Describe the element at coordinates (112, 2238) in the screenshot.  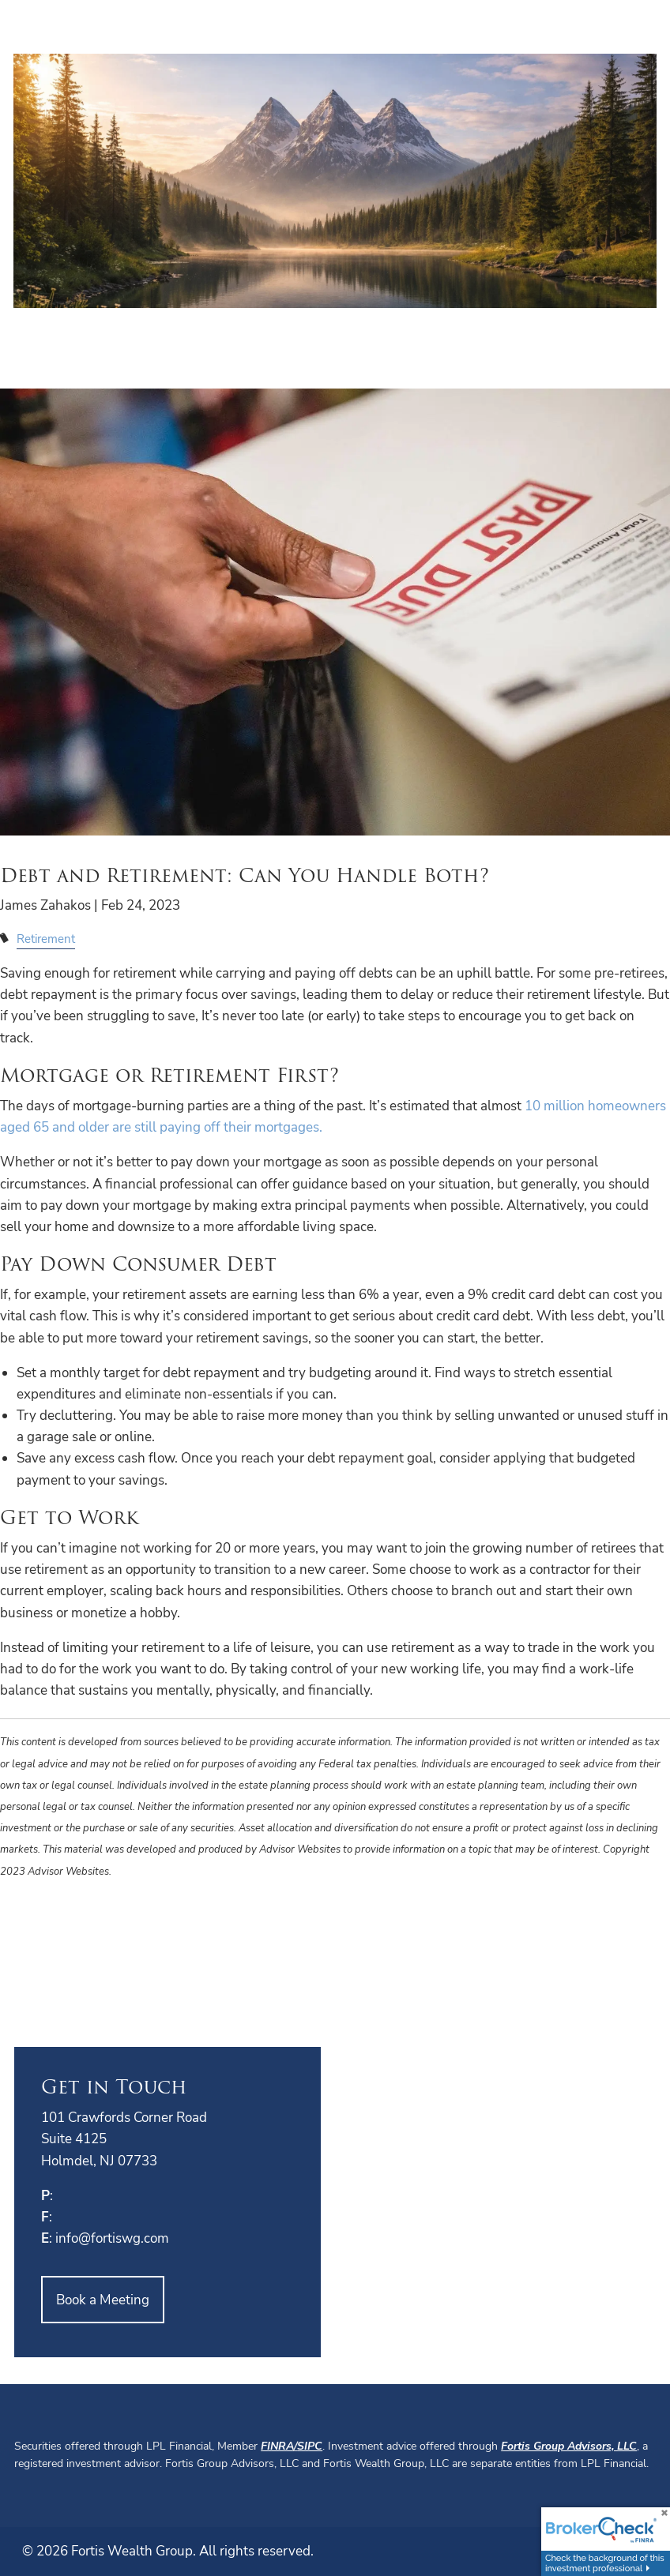
I see `info@fortiswg.com` at that location.